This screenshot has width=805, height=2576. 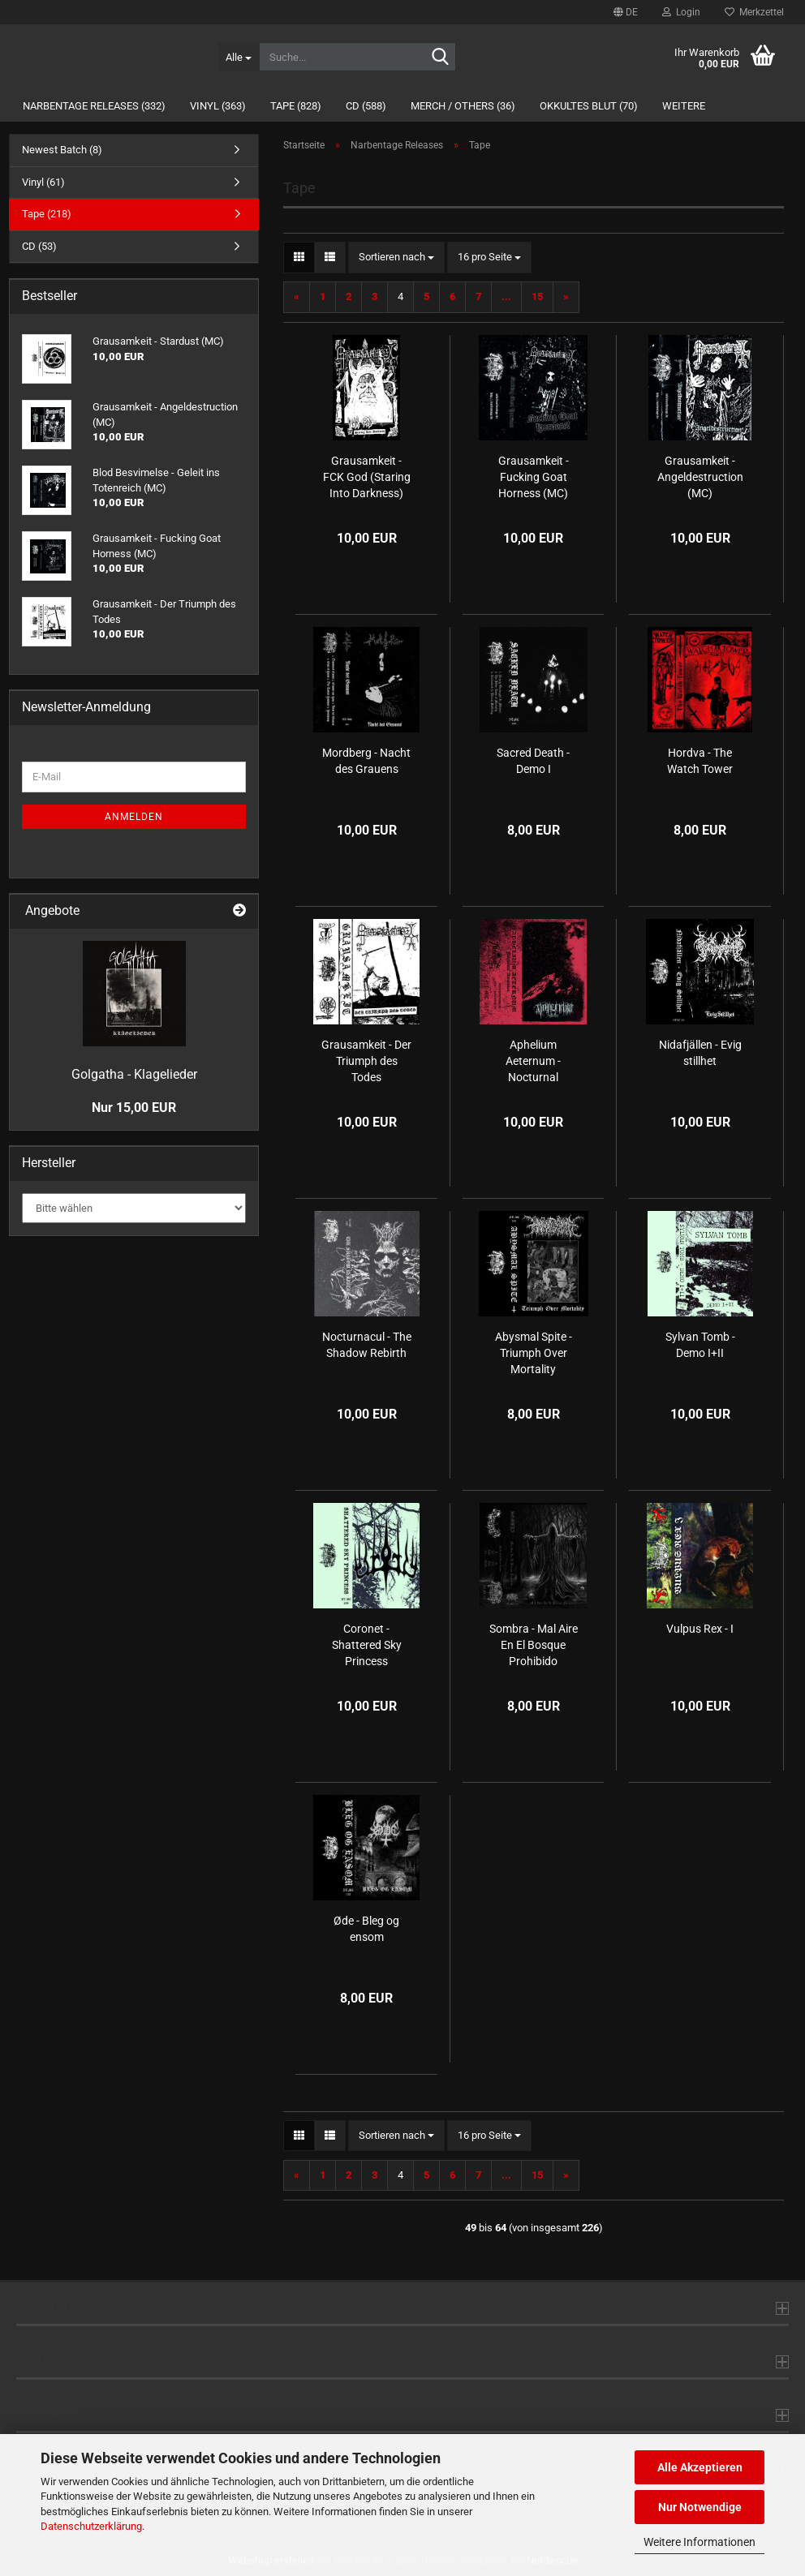 What do you see at coordinates (533, 1353) in the screenshot?
I see `Abysmal Spite - Triumph Over Mortality` at bounding box center [533, 1353].